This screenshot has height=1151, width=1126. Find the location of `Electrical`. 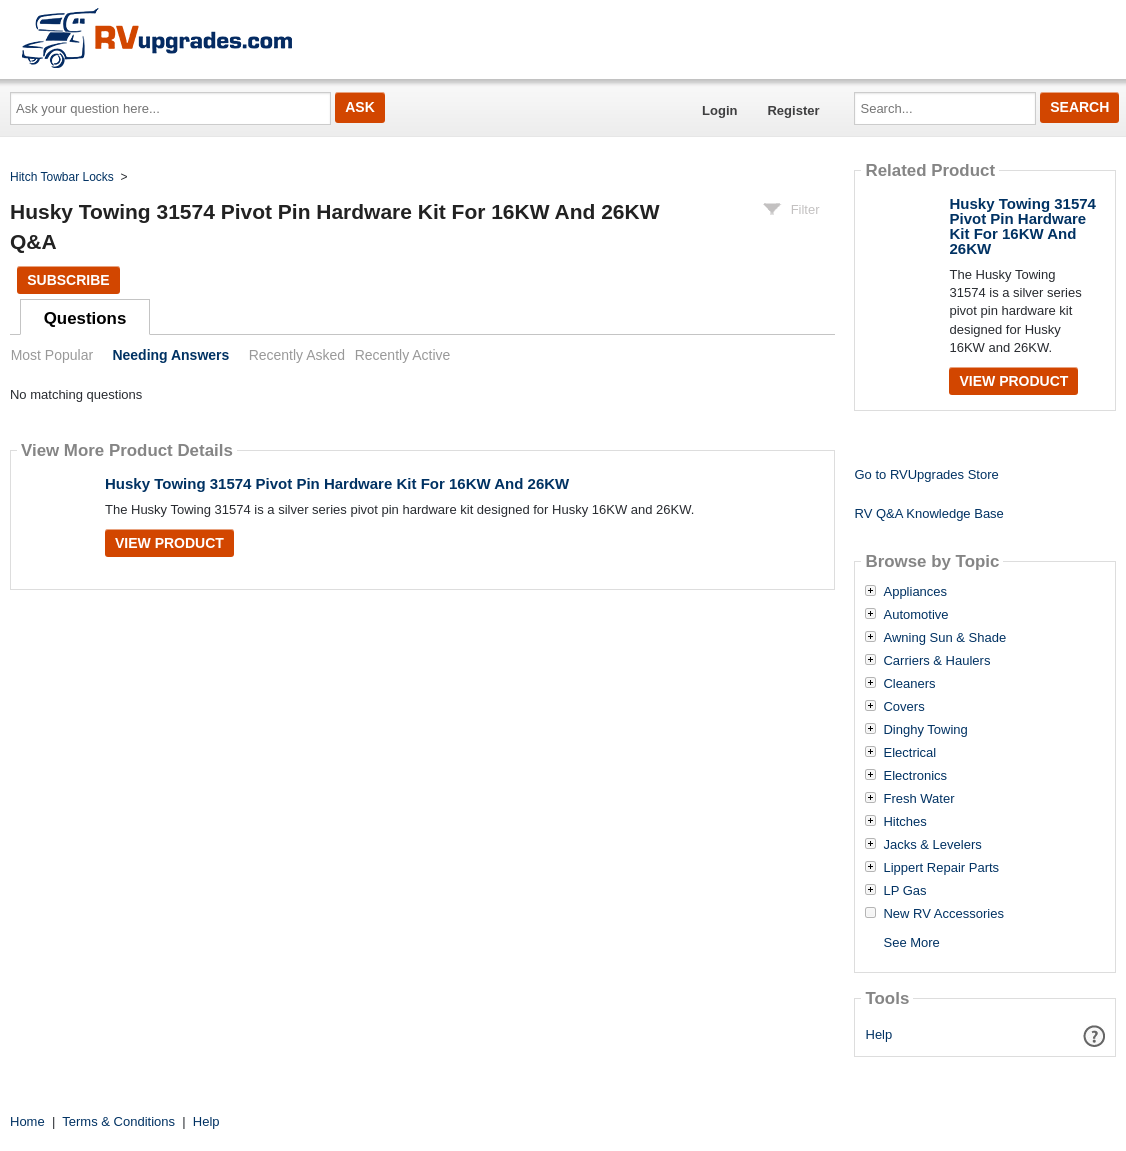

Electrical is located at coordinates (909, 753).